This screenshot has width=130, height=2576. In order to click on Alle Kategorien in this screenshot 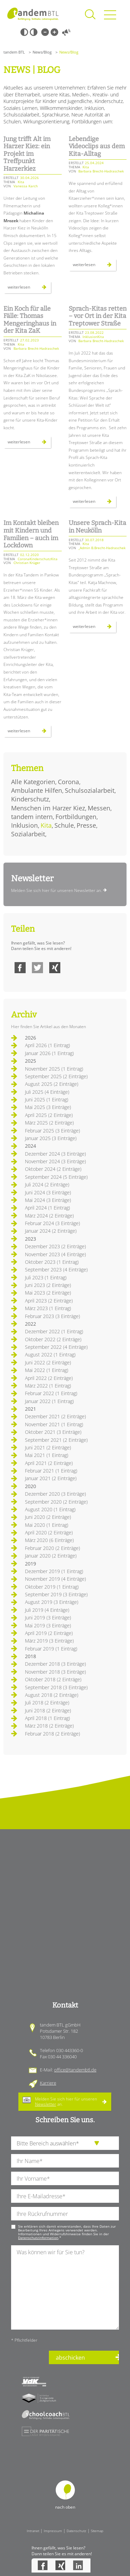, I will do `click(33, 782)`.